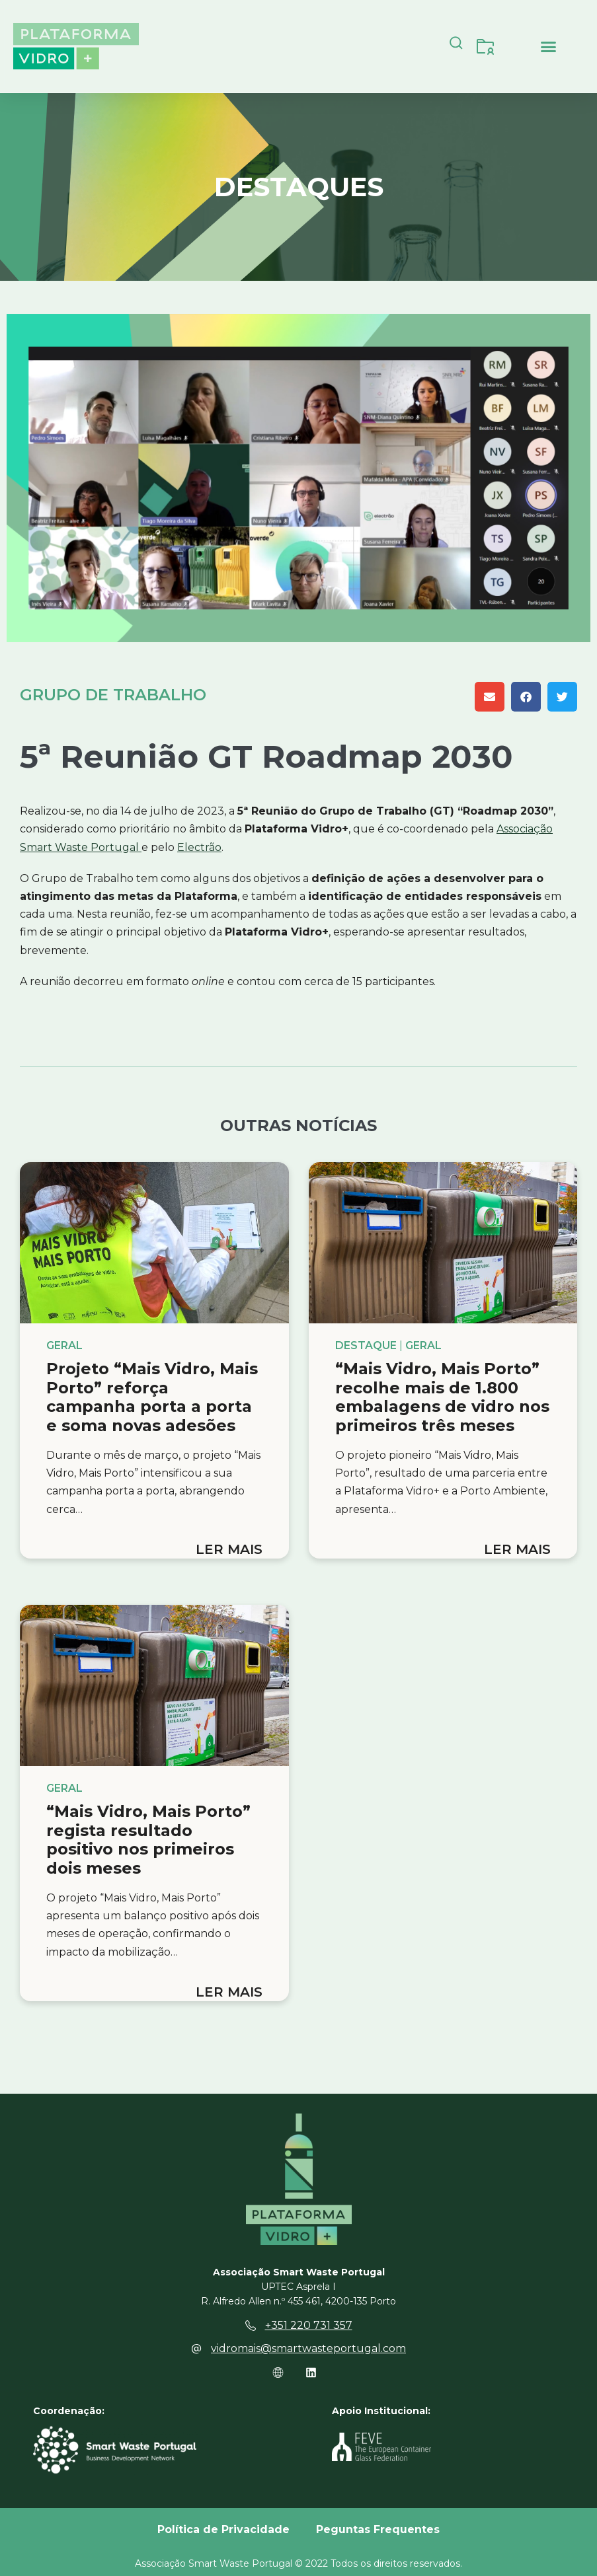 Image resolution: width=597 pixels, height=2576 pixels. What do you see at coordinates (152, 1397) in the screenshot?
I see `Projeto “Mais Vidro, Mais Porto” reforça campanha porta a porta e soma novas adesões` at bounding box center [152, 1397].